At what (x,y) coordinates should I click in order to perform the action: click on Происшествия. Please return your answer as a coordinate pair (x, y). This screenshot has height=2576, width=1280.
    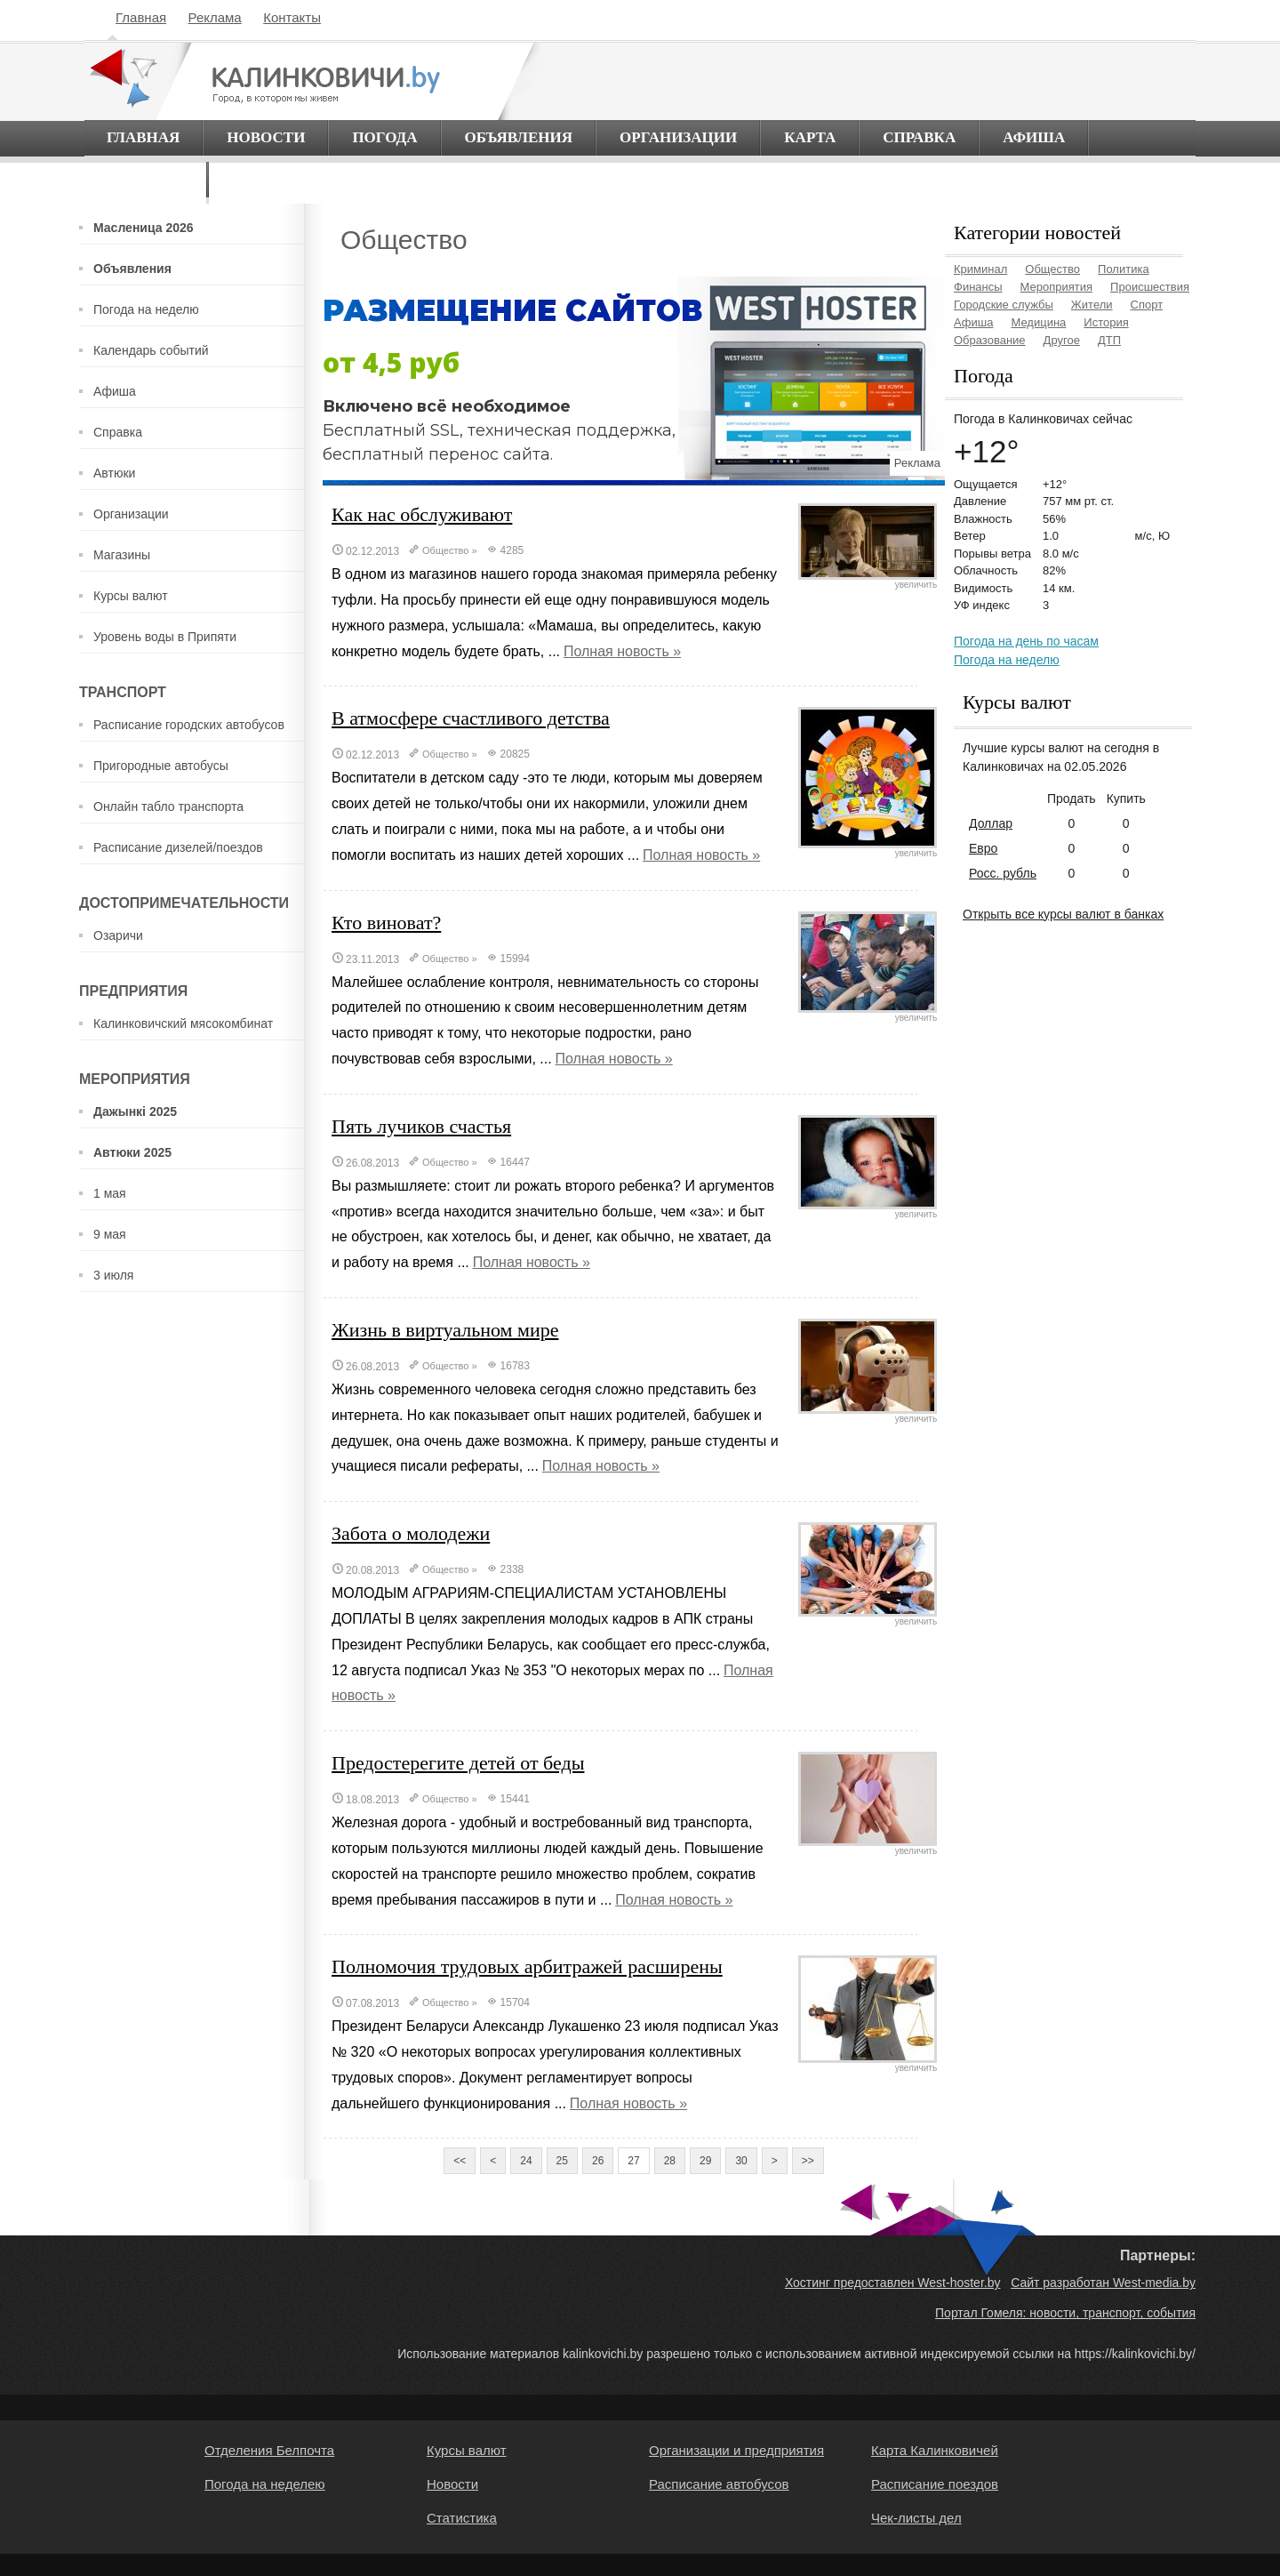
    Looking at the image, I should click on (1149, 286).